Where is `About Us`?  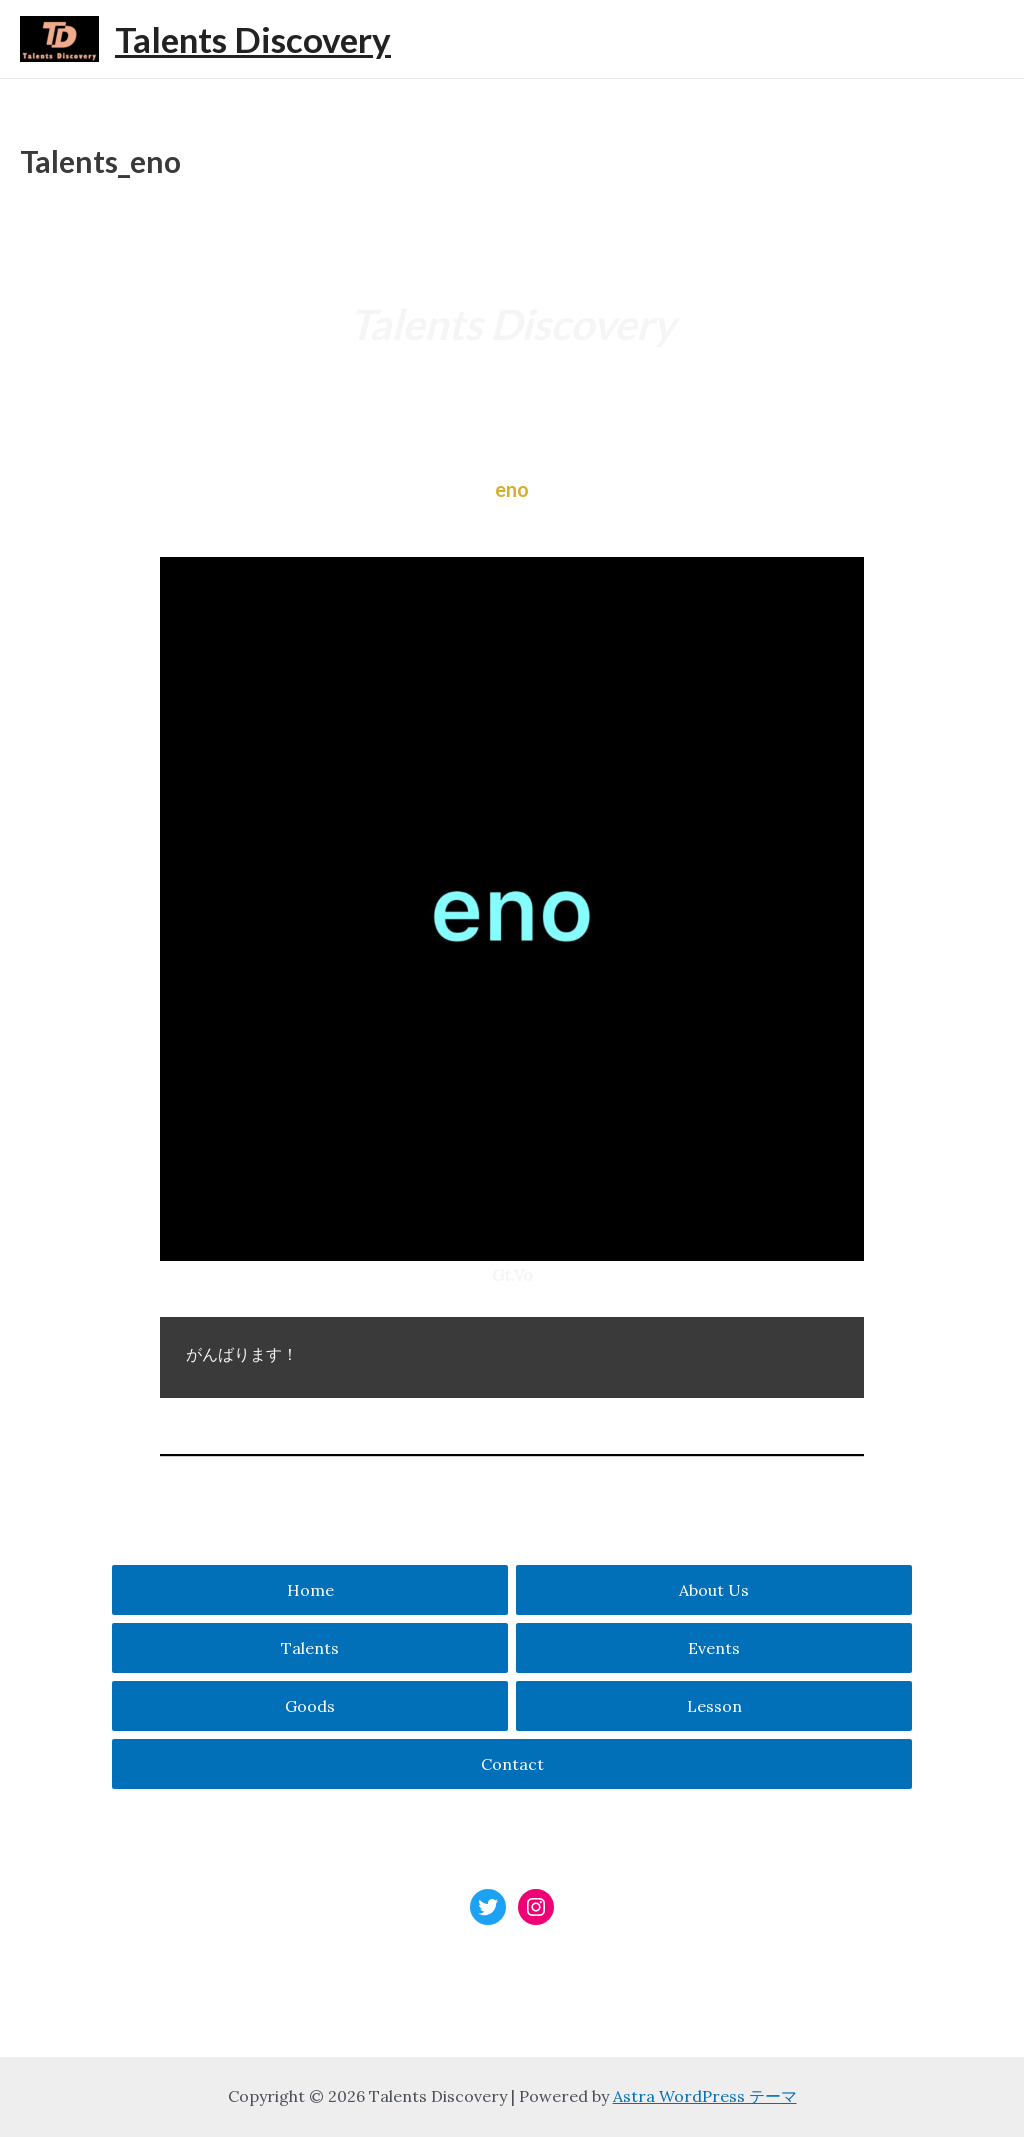 About Us is located at coordinates (714, 1590).